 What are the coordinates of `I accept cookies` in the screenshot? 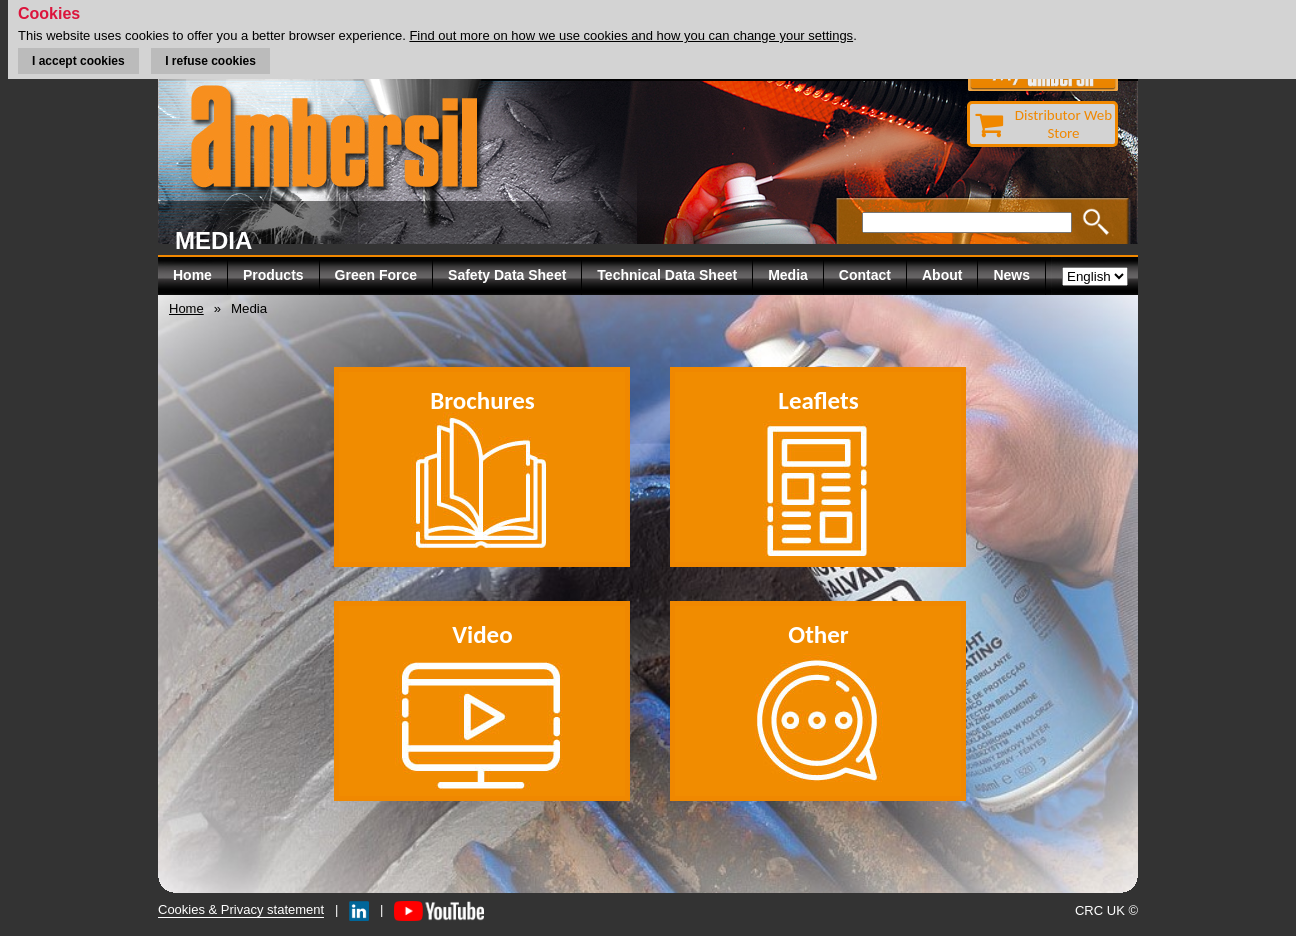 It's located at (78, 61).